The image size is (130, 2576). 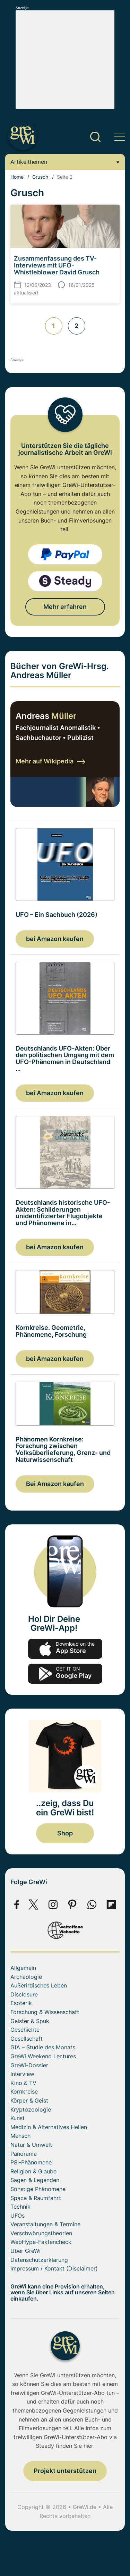 What do you see at coordinates (25, 2250) in the screenshot?
I see `Über GreWi` at bounding box center [25, 2250].